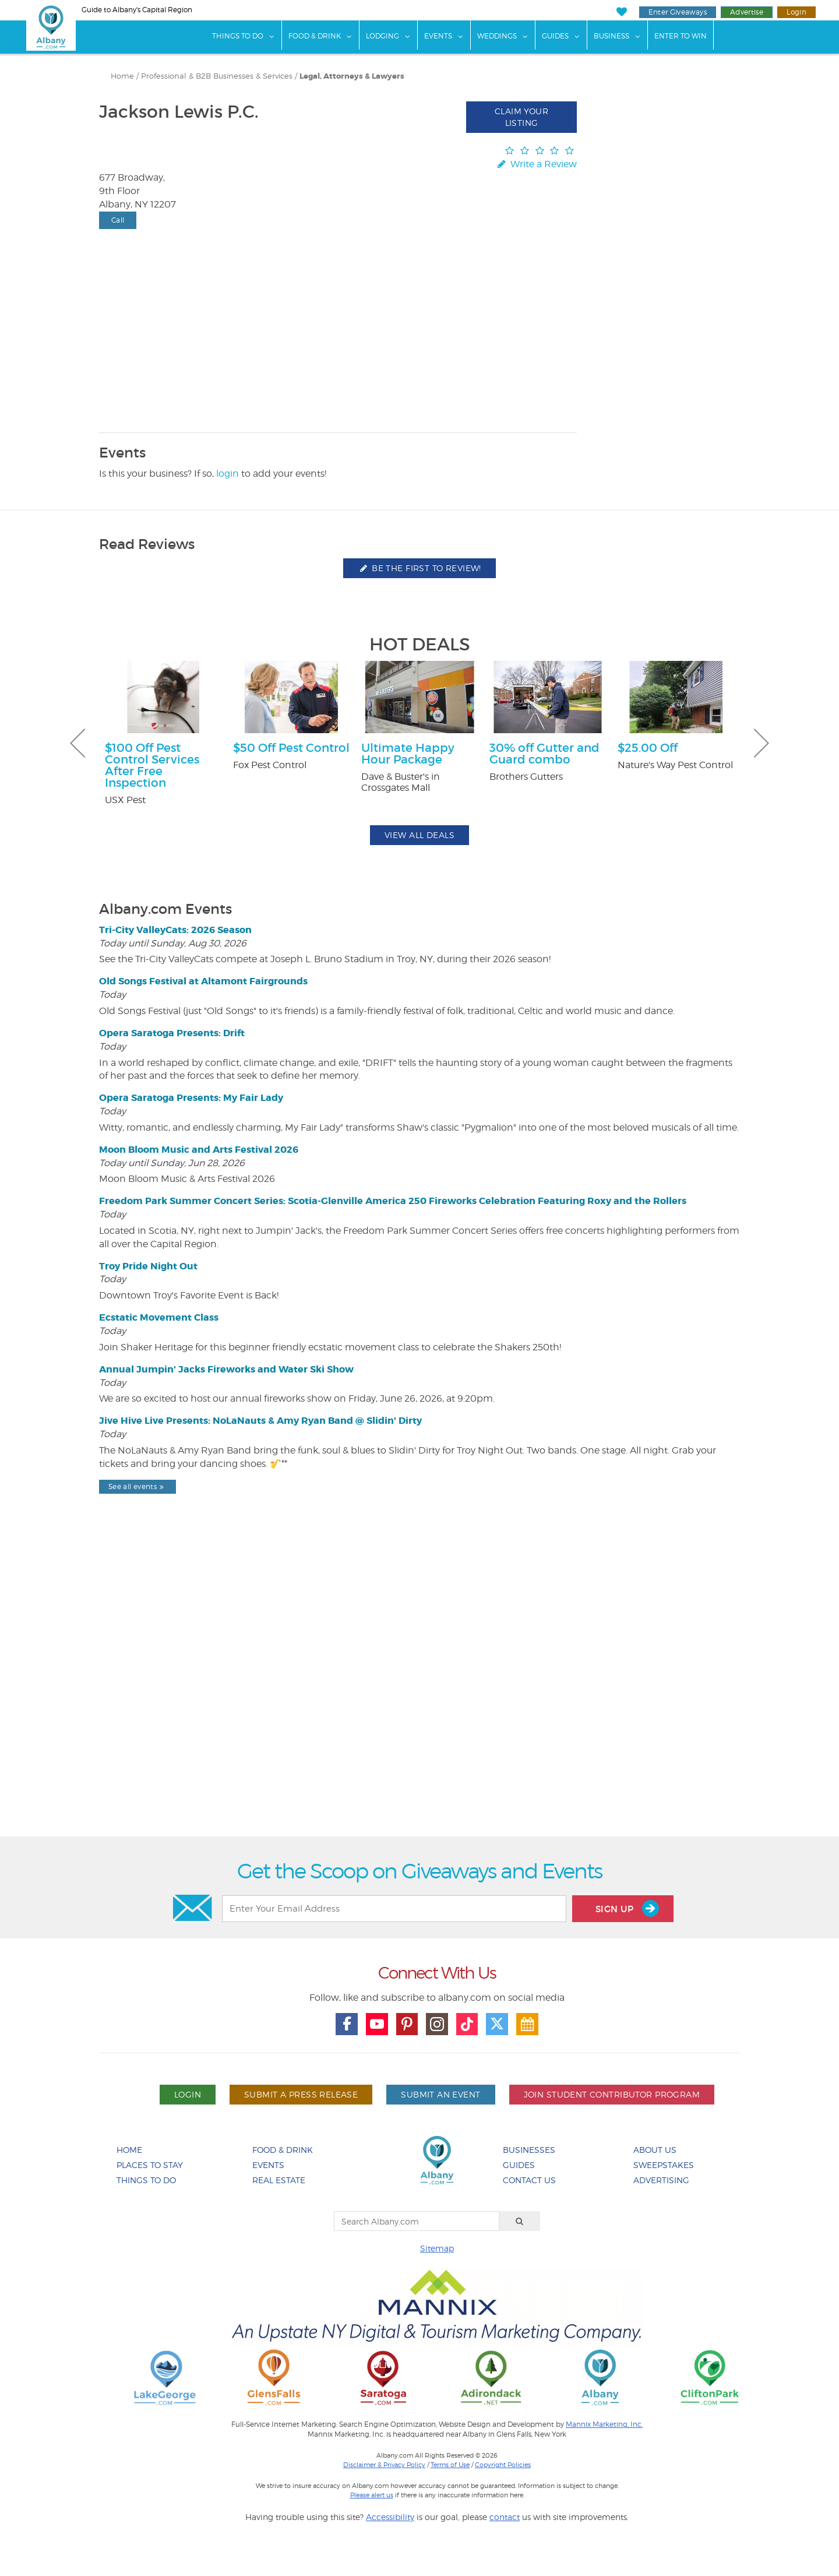  Describe the element at coordinates (278, 2180) in the screenshot. I see `Real Estate` at that location.